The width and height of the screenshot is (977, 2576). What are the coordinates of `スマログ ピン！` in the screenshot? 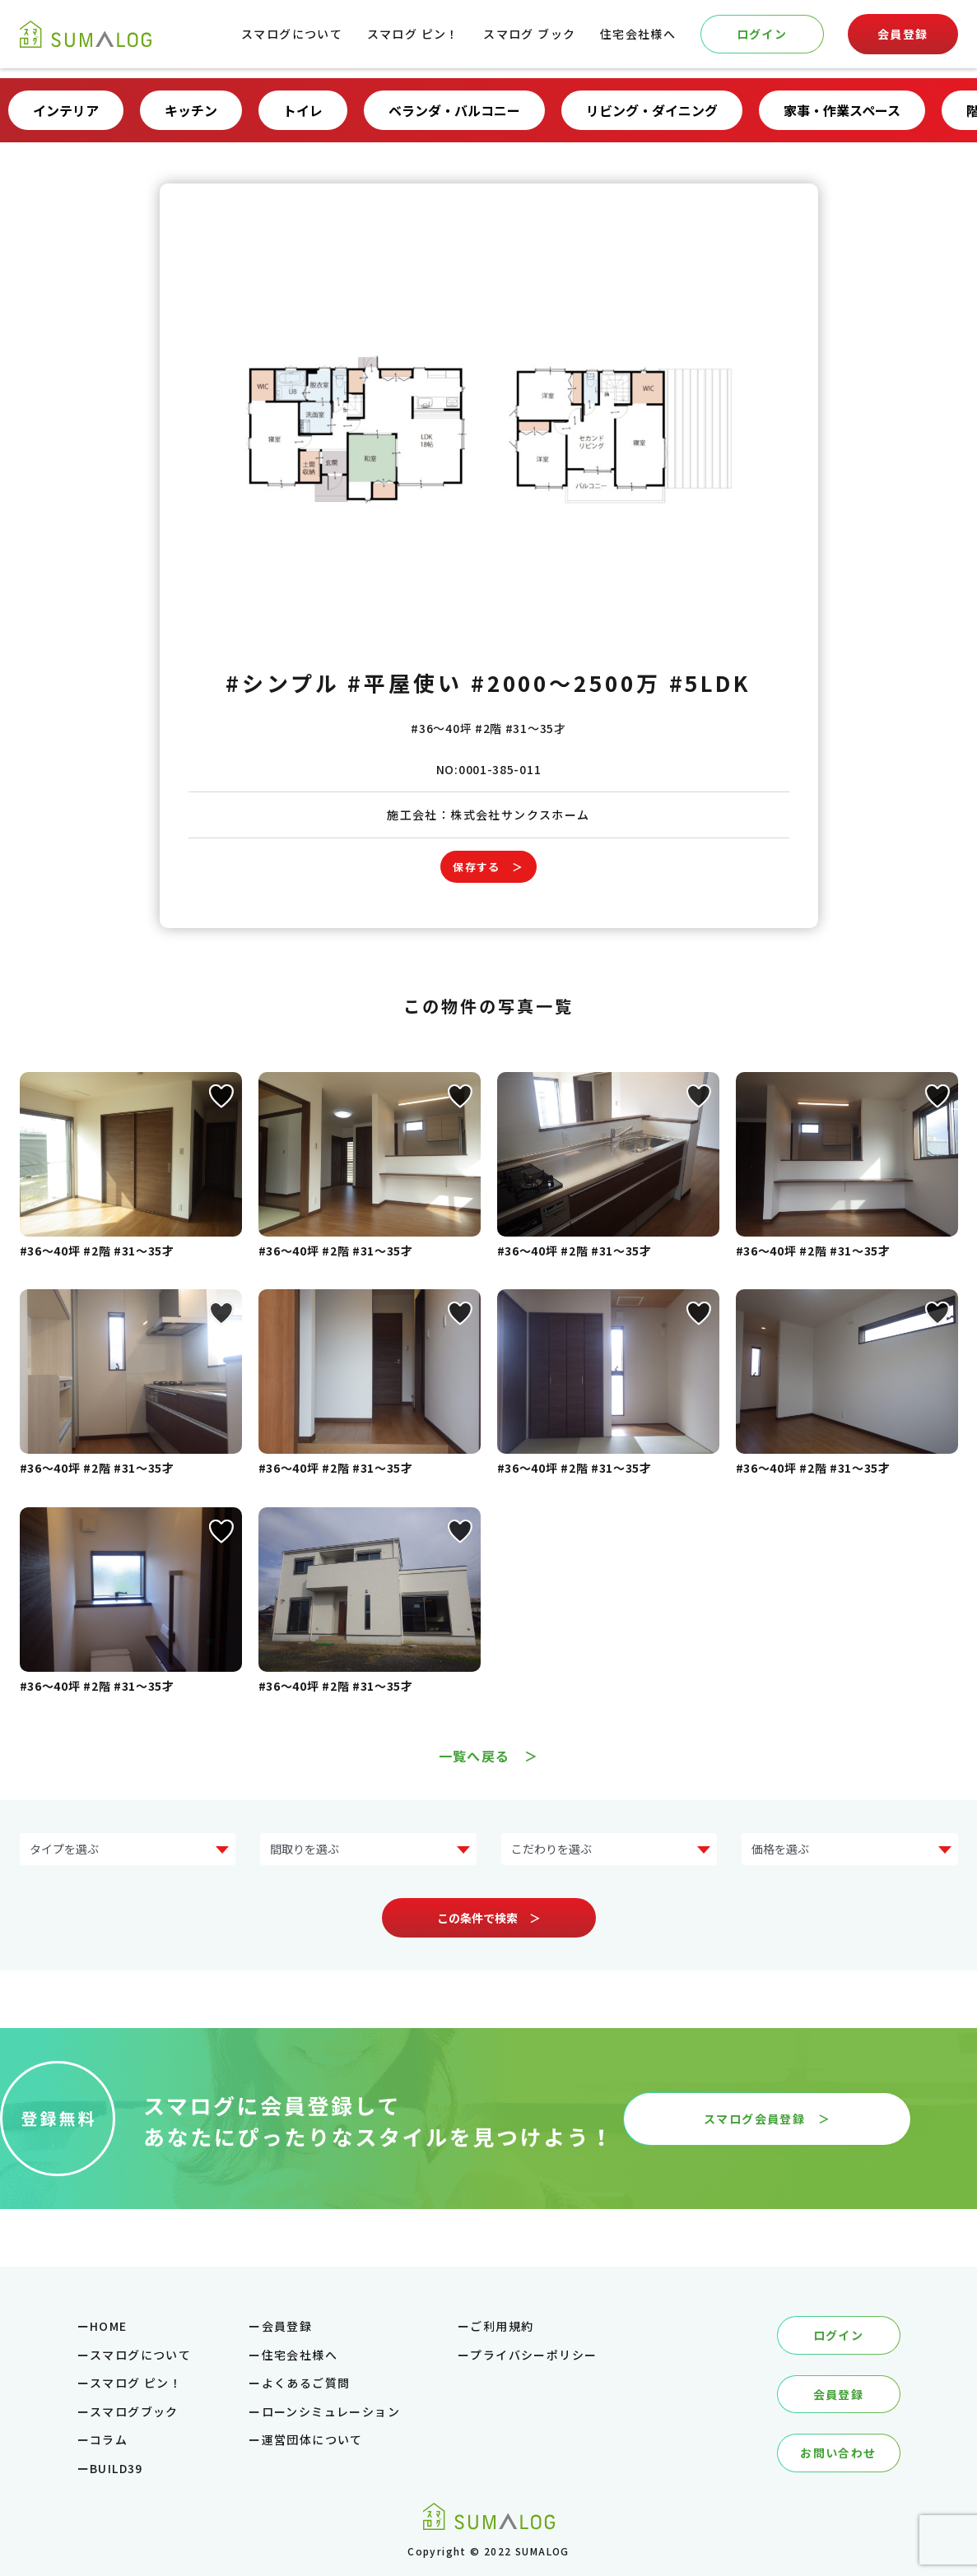 It's located at (413, 34).